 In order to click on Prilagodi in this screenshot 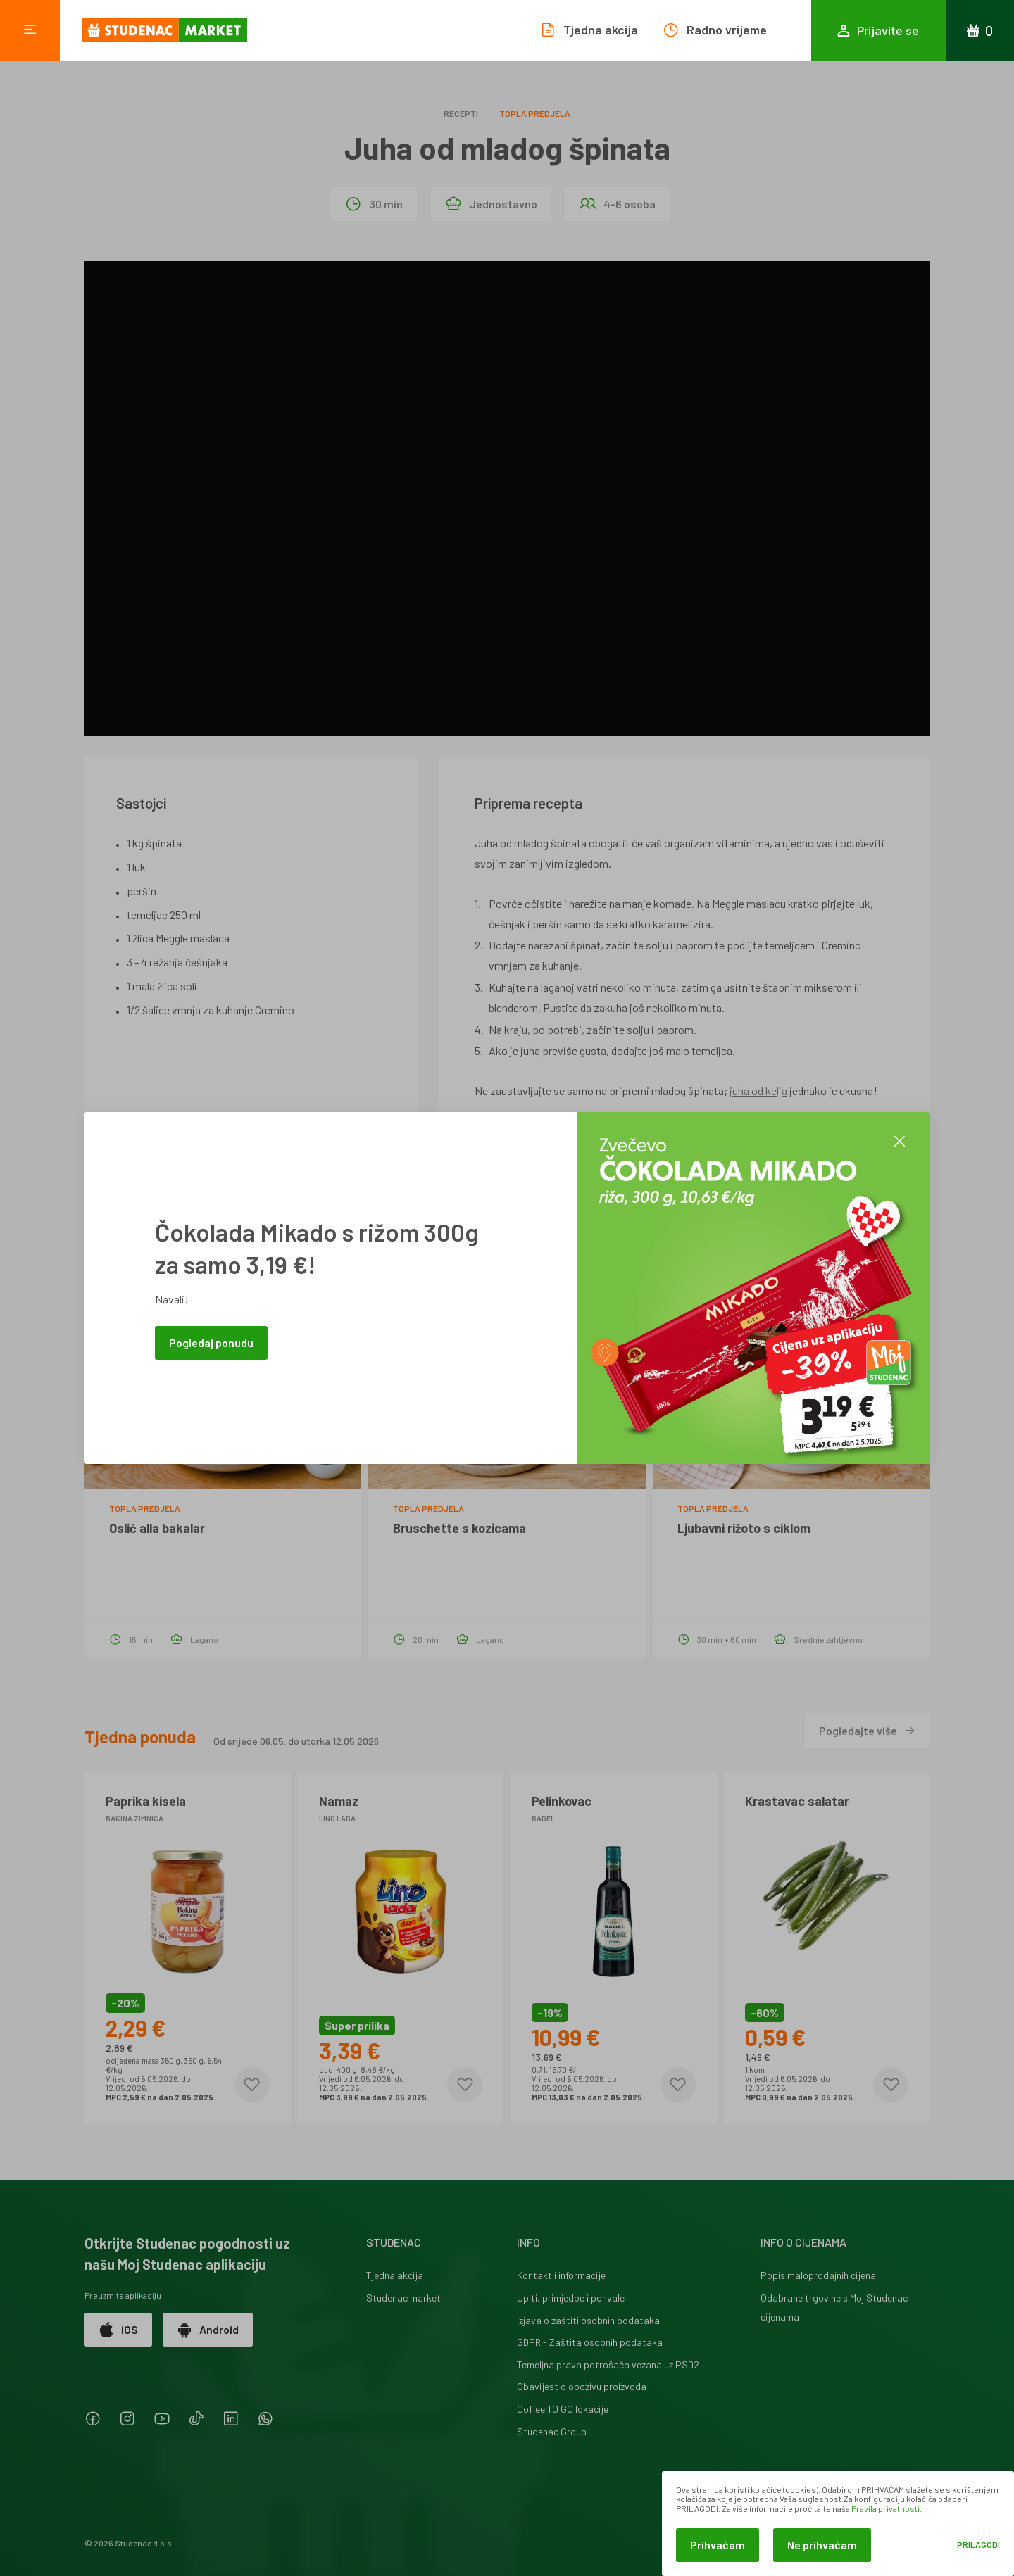, I will do `click(978, 2544)`.